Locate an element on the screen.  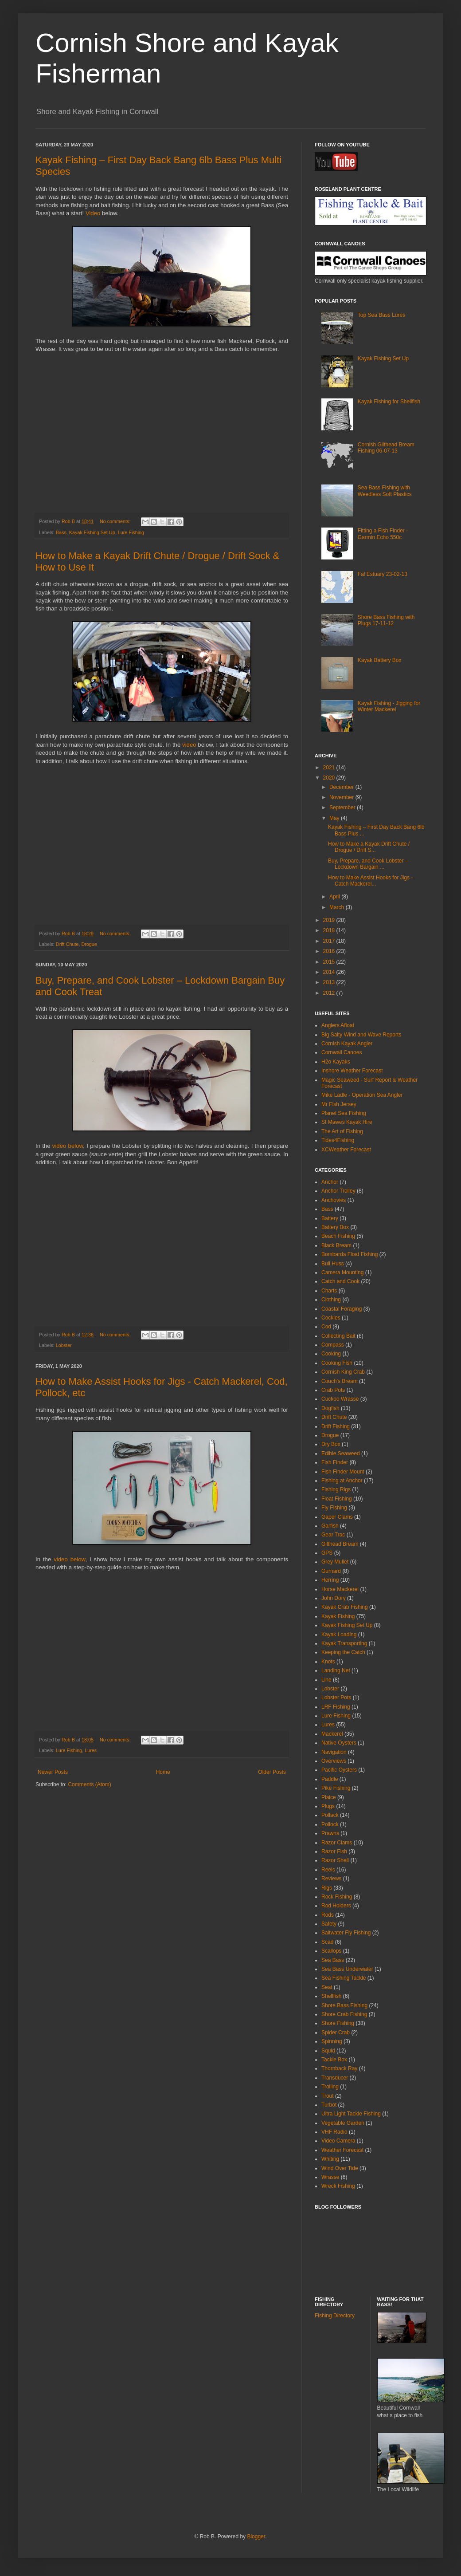
Buy, Prepare, and Cook Lobster – Lockdown Bargain ... is located at coordinates (368, 864).